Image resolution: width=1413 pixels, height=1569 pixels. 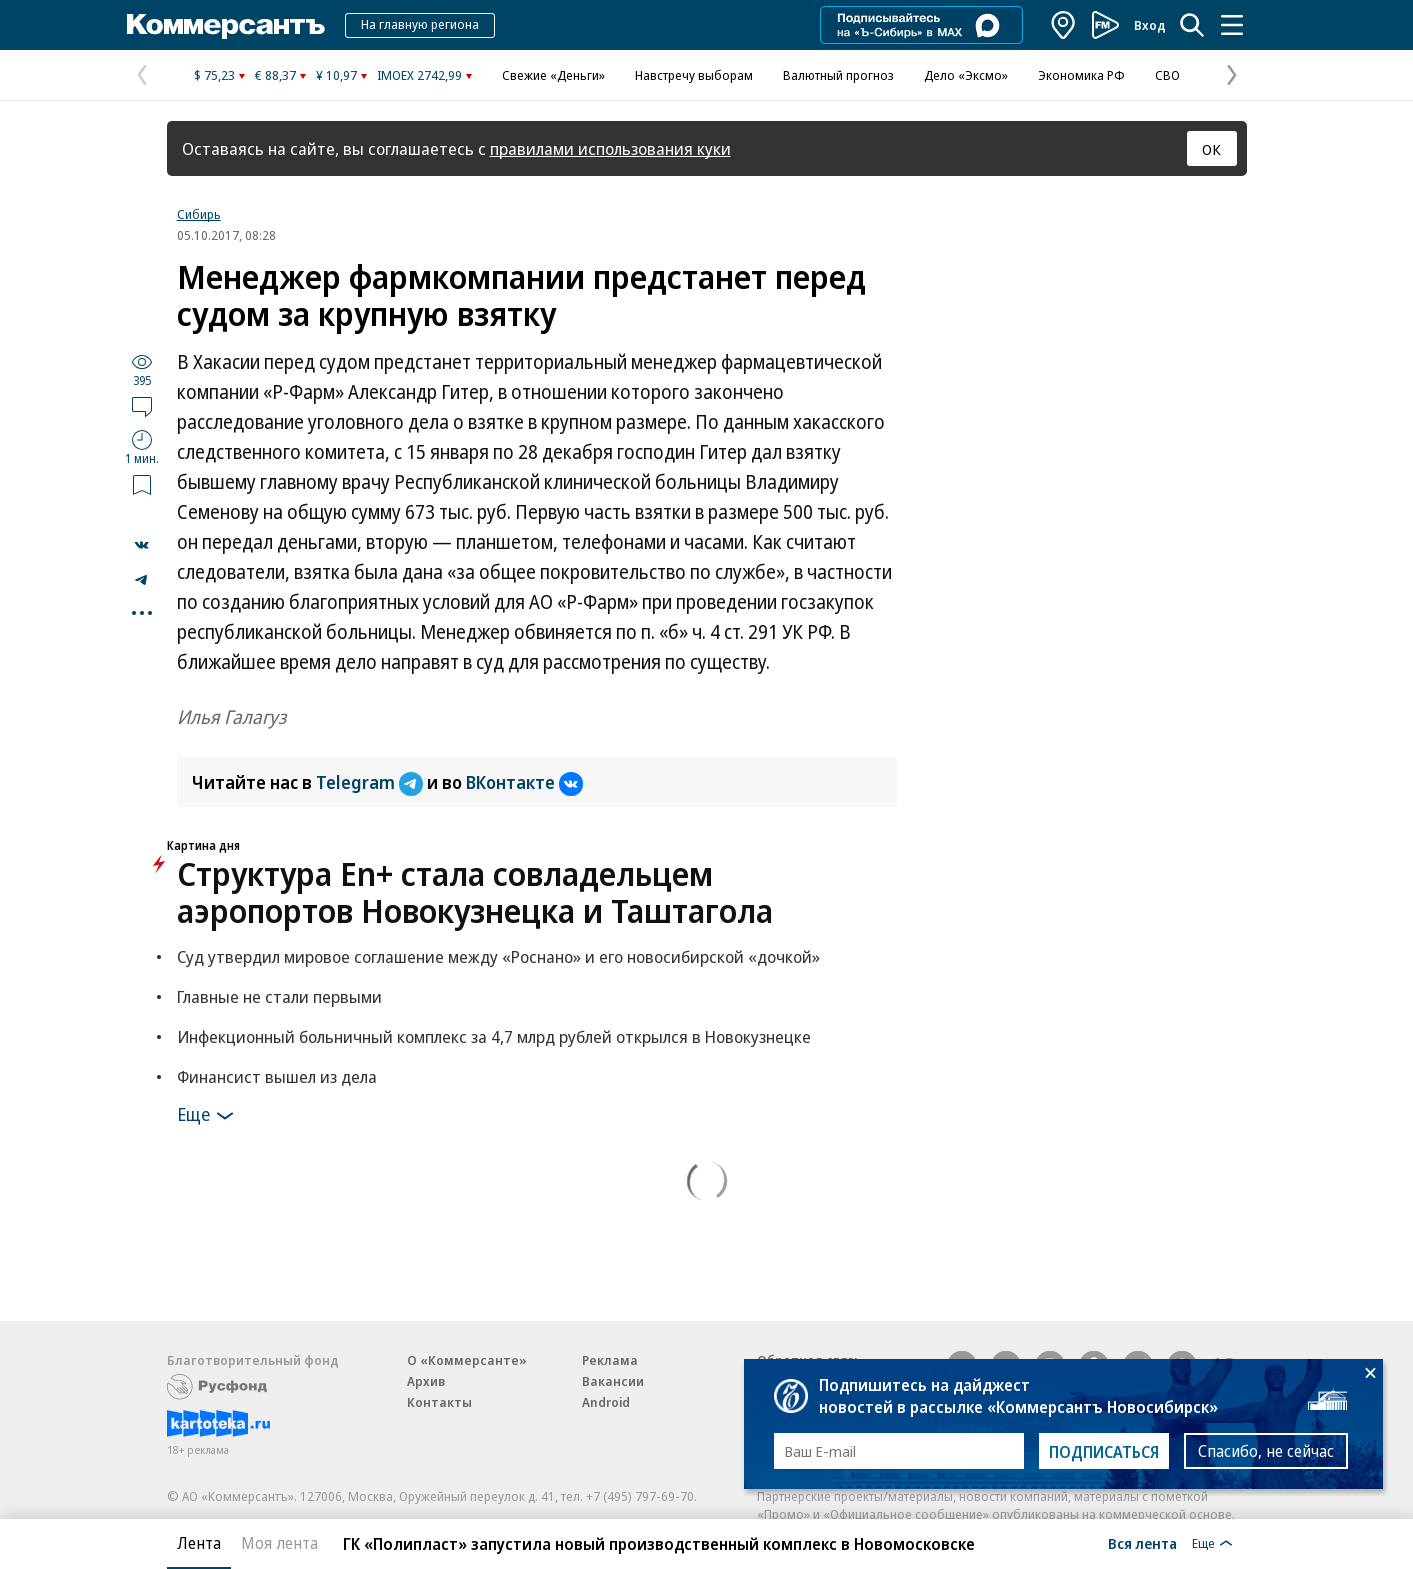 What do you see at coordinates (419, 75) in the screenshot?
I see `IMOEX 2742,99` at bounding box center [419, 75].